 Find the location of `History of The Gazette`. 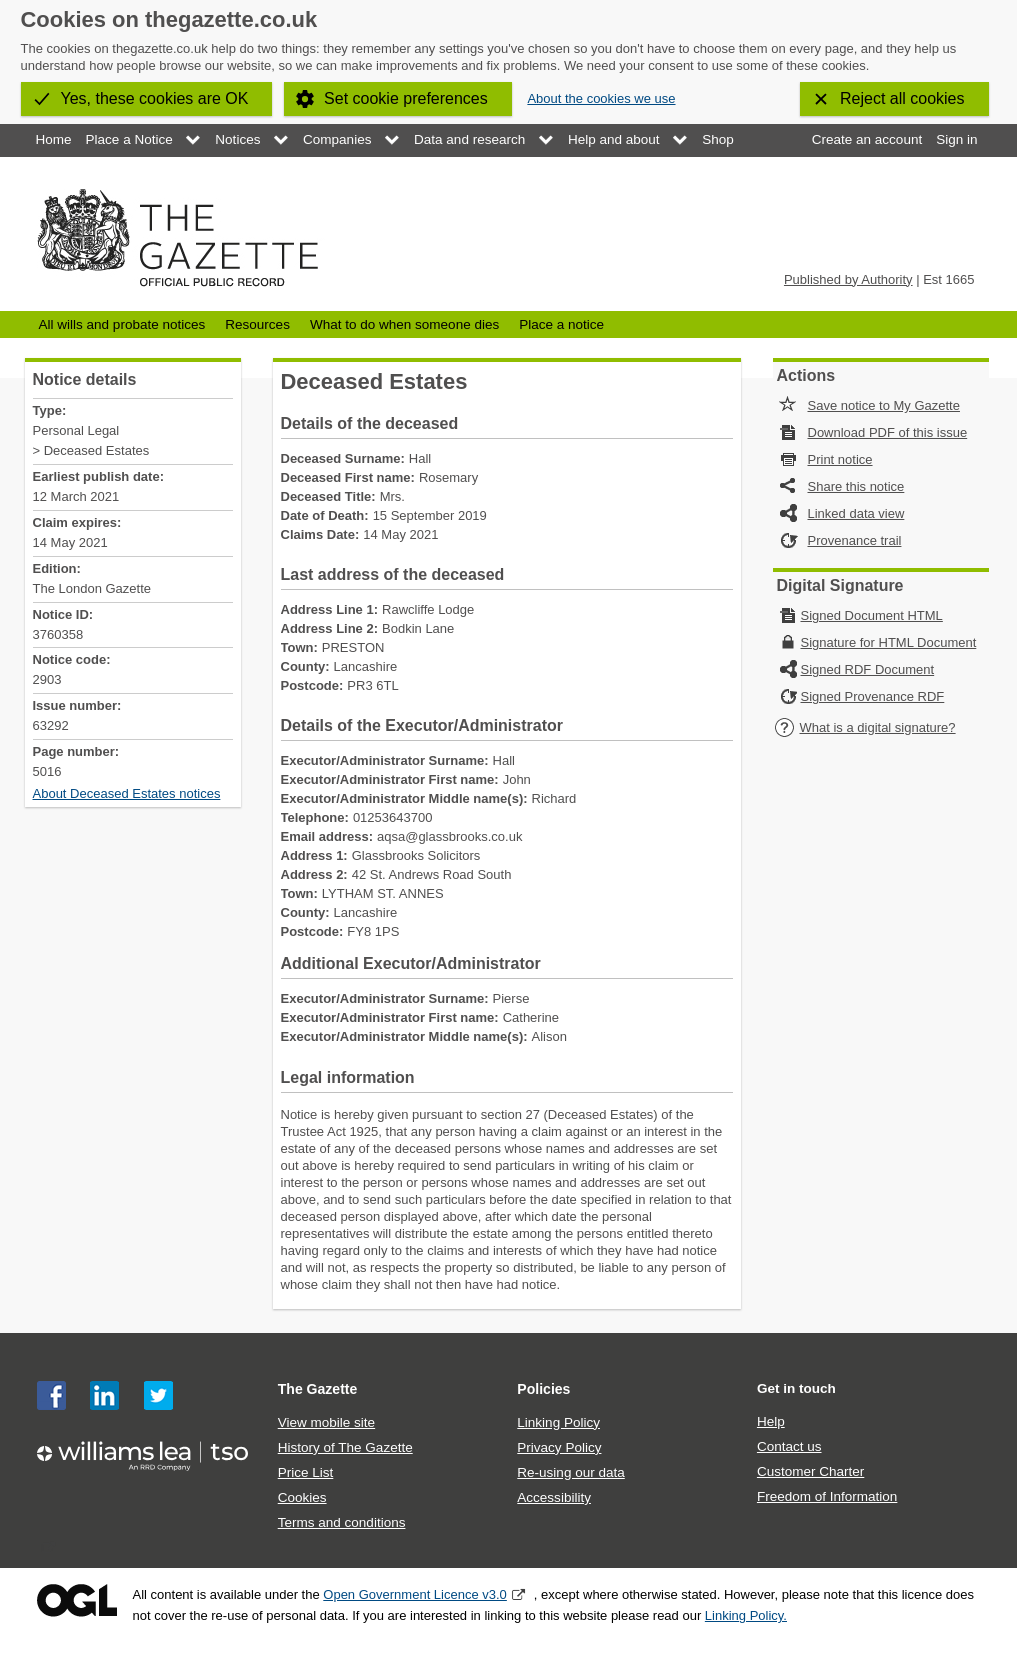

History of The Gazette is located at coordinates (345, 1447).